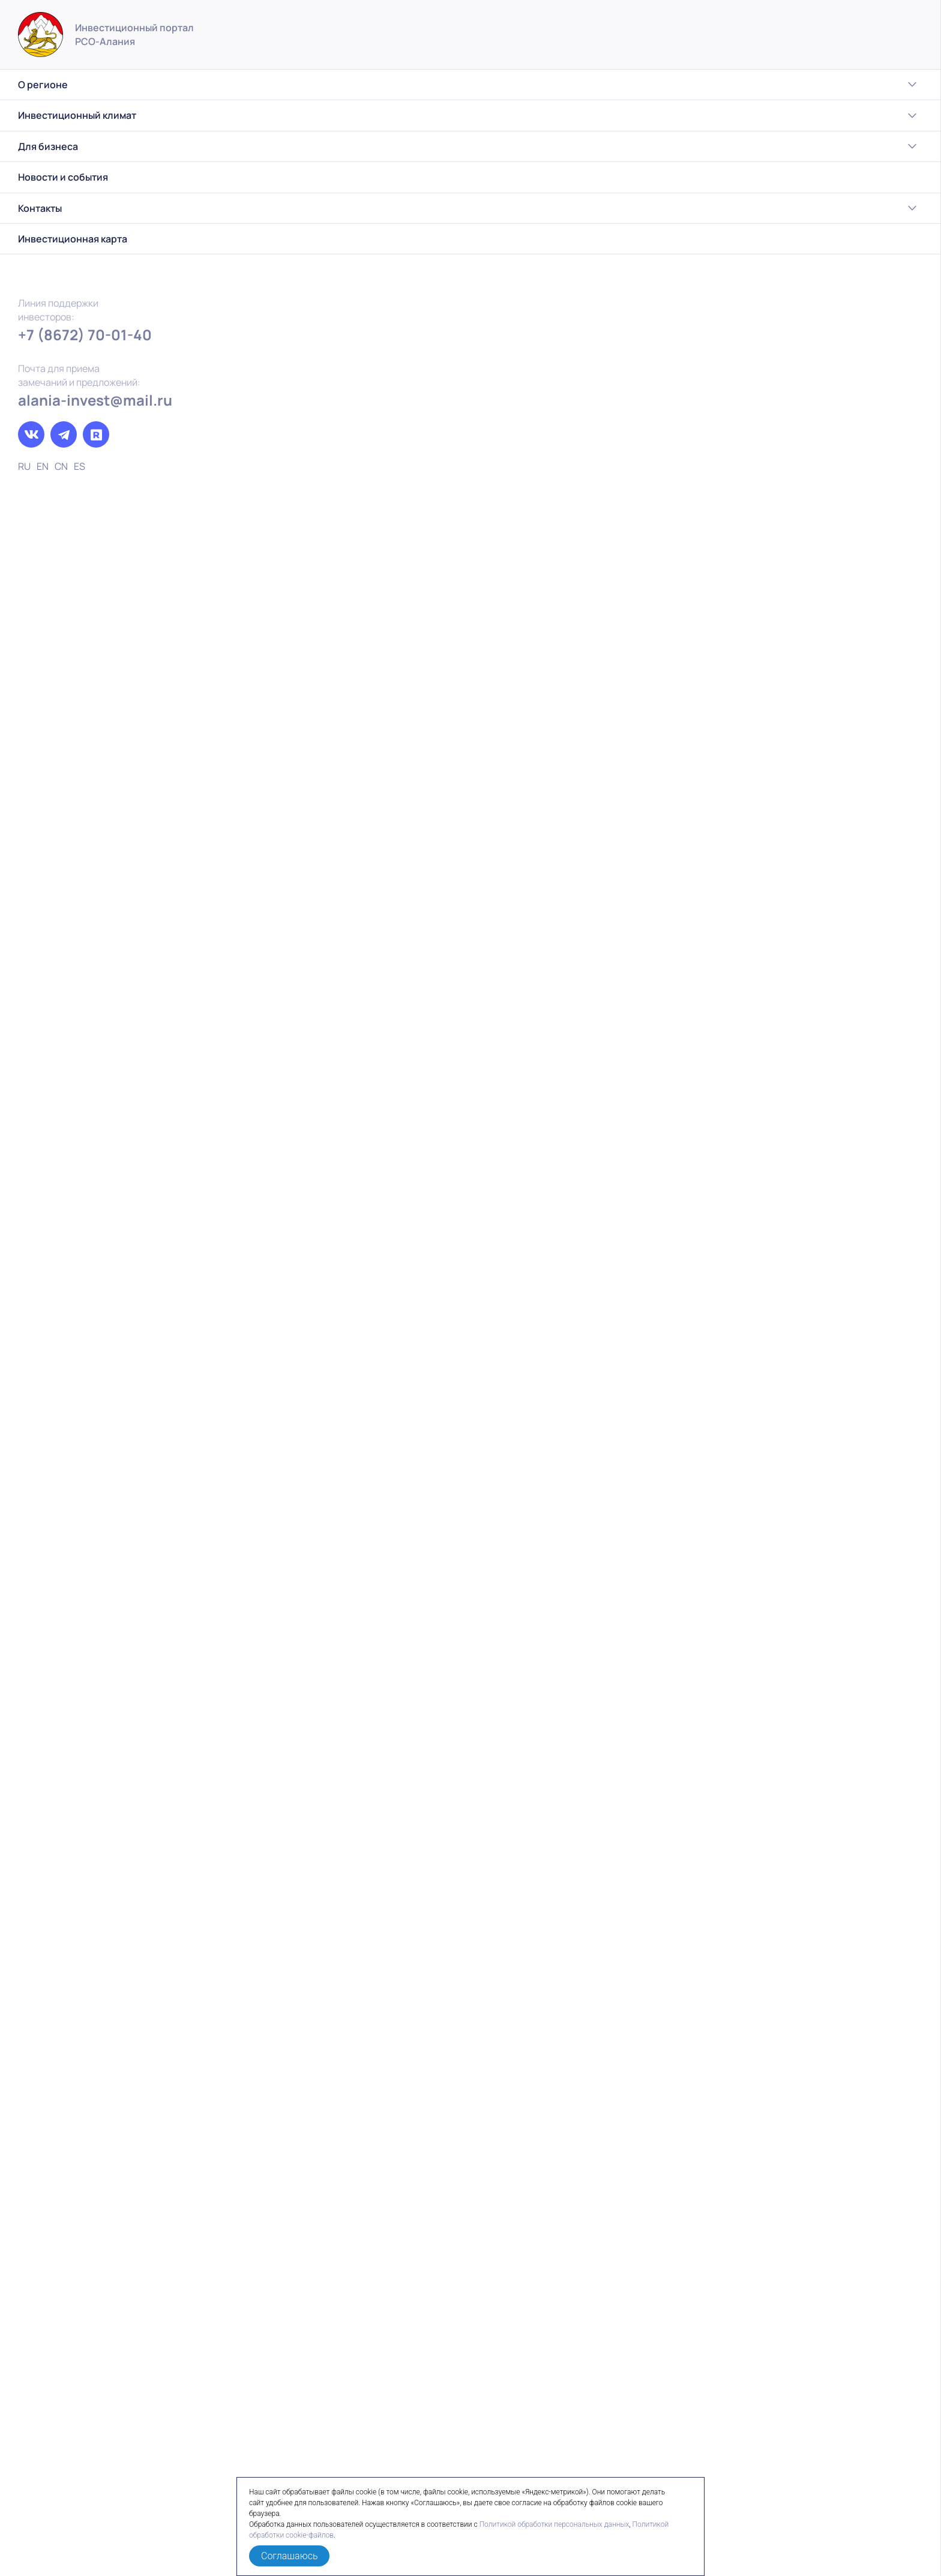 The image size is (941, 2576). What do you see at coordinates (95, 400) in the screenshot?
I see `alania-invest@mail.ru` at bounding box center [95, 400].